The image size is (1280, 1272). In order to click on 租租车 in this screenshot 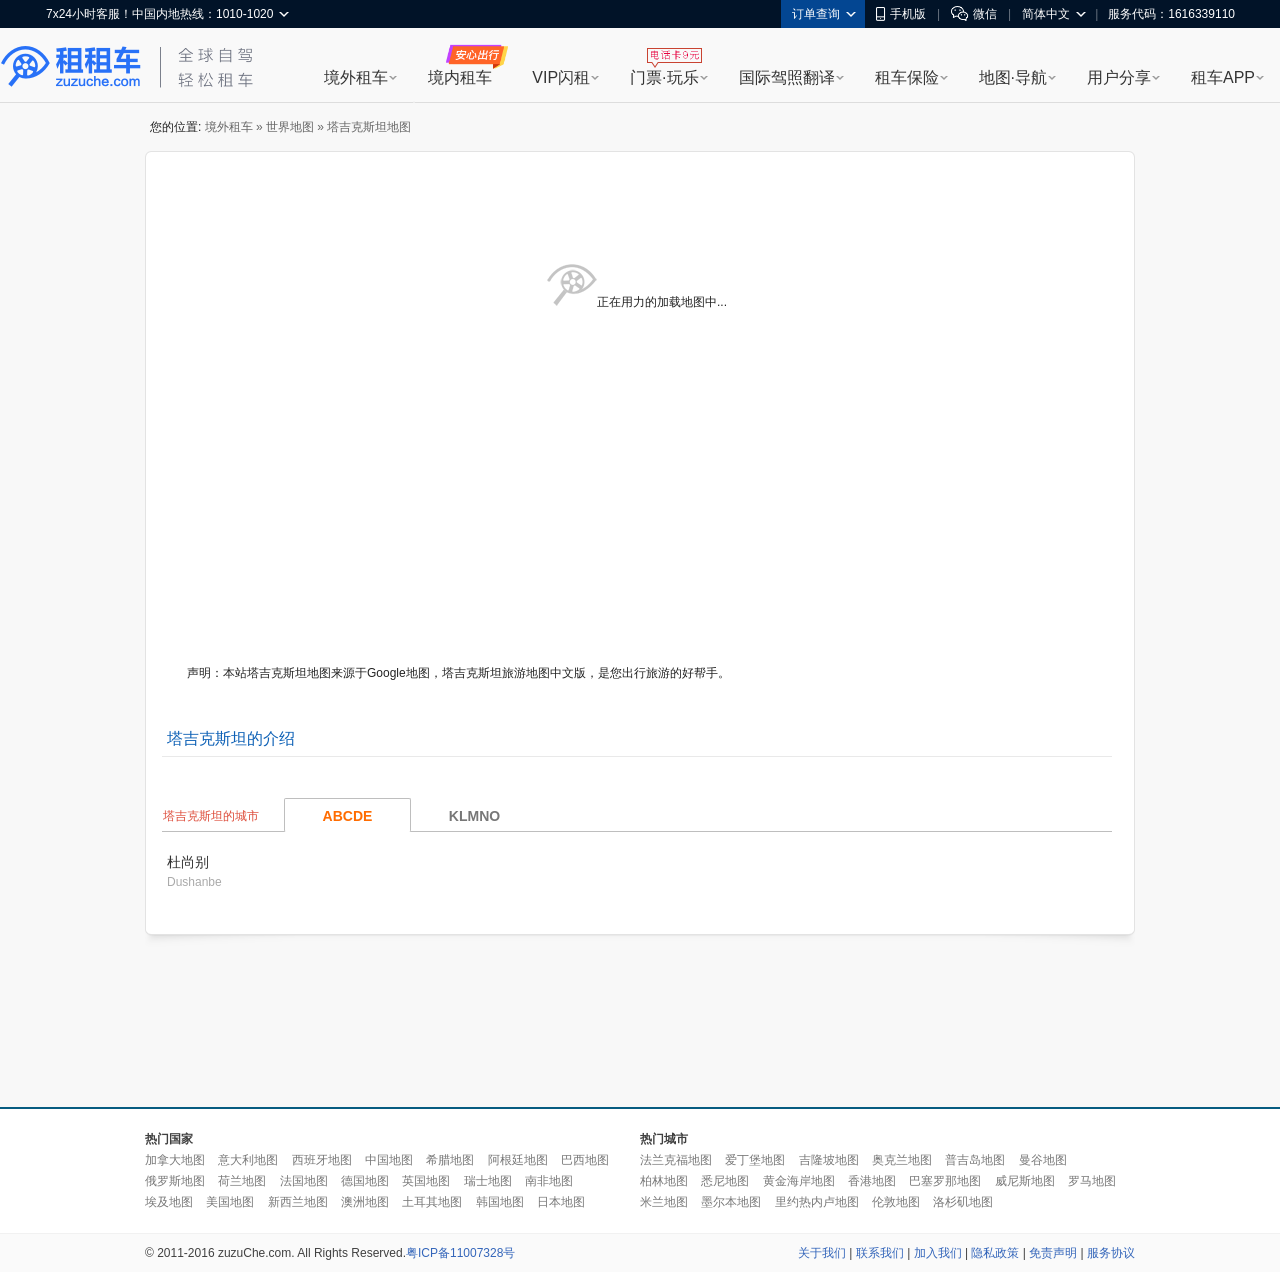, I will do `click(71, 67)`.